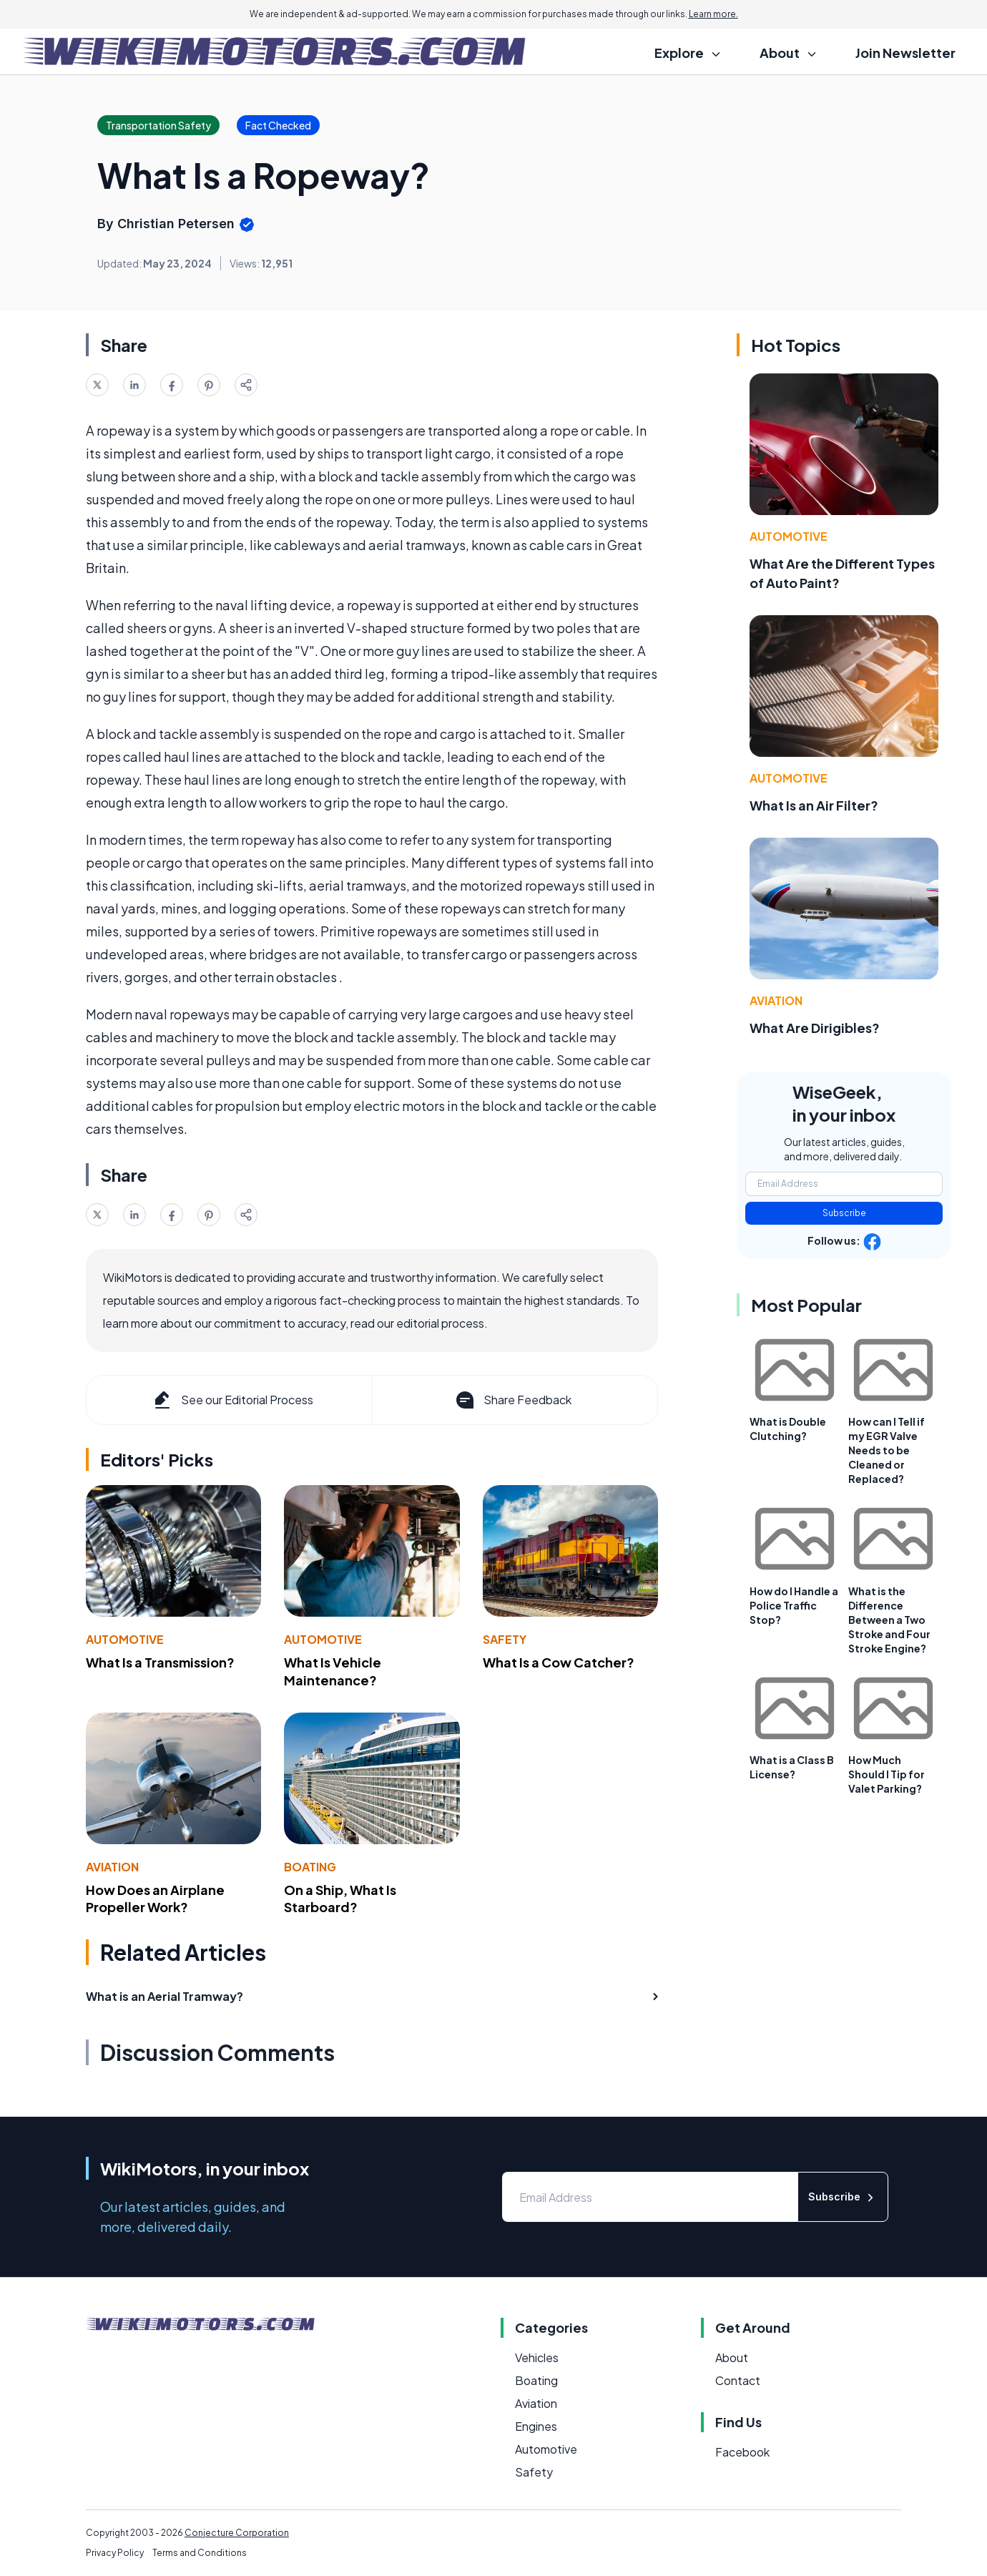  Describe the element at coordinates (199, 2552) in the screenshot. I see `Terms and Conditions` at that location.